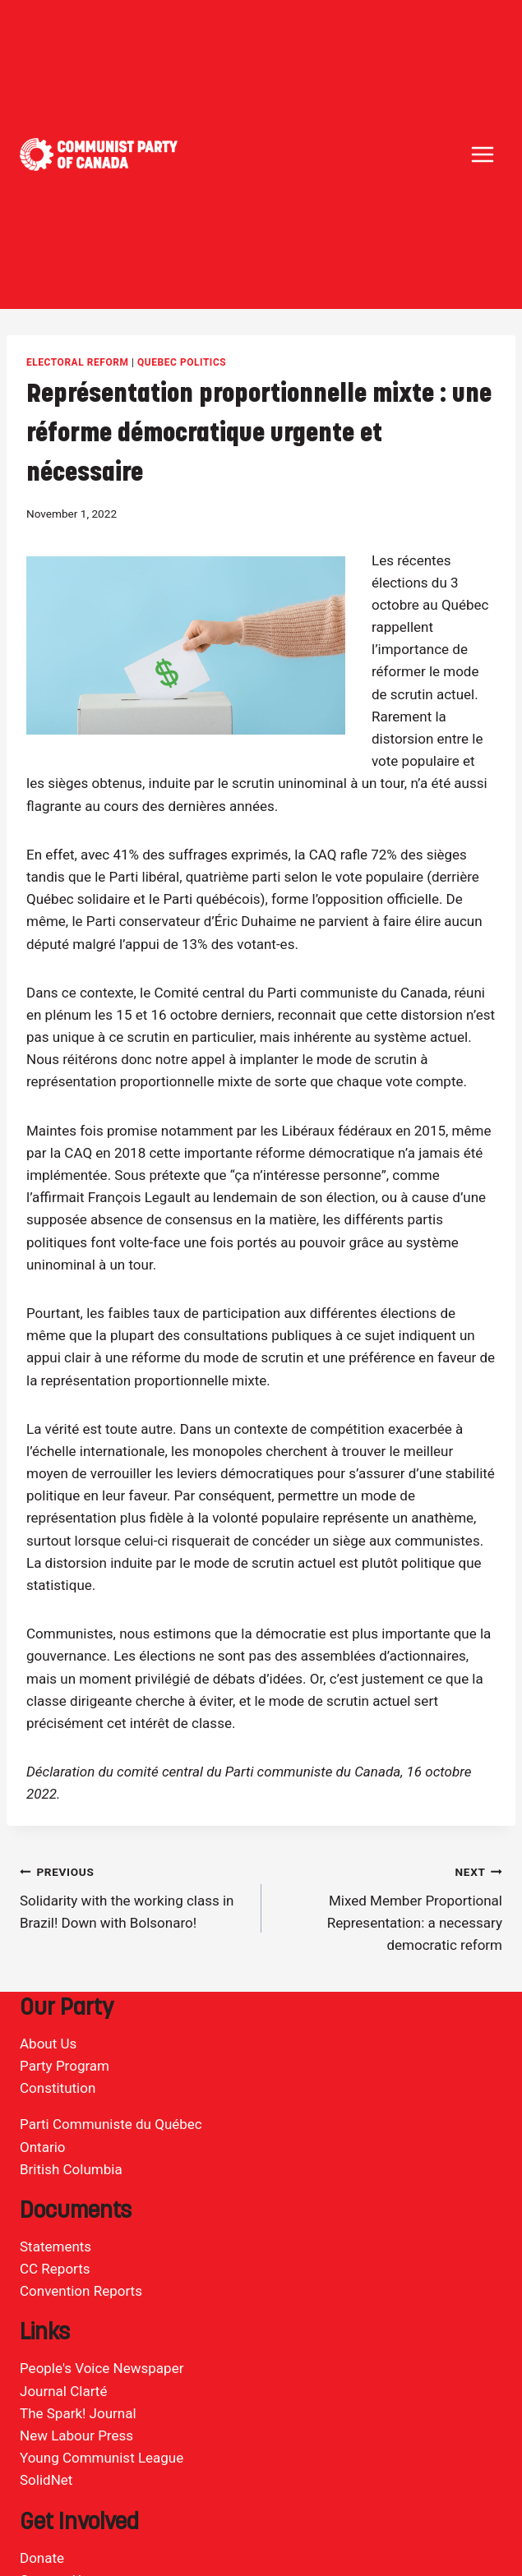  I want to click on British Columbia, so click(71, 2169).